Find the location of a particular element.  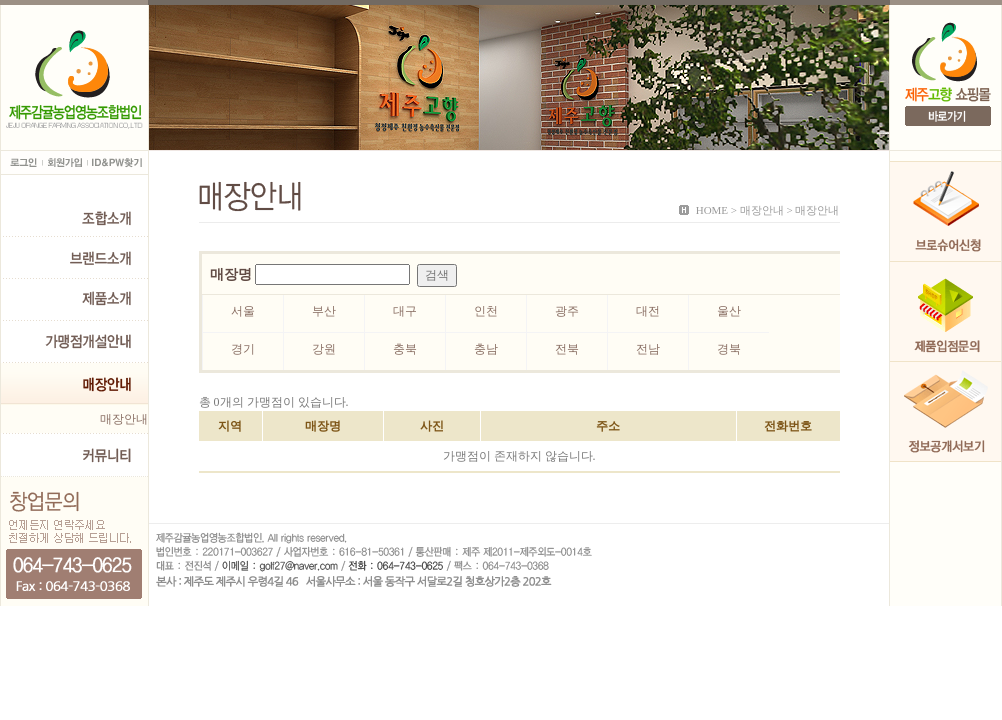

대전 is located at coordinates (648, 311).